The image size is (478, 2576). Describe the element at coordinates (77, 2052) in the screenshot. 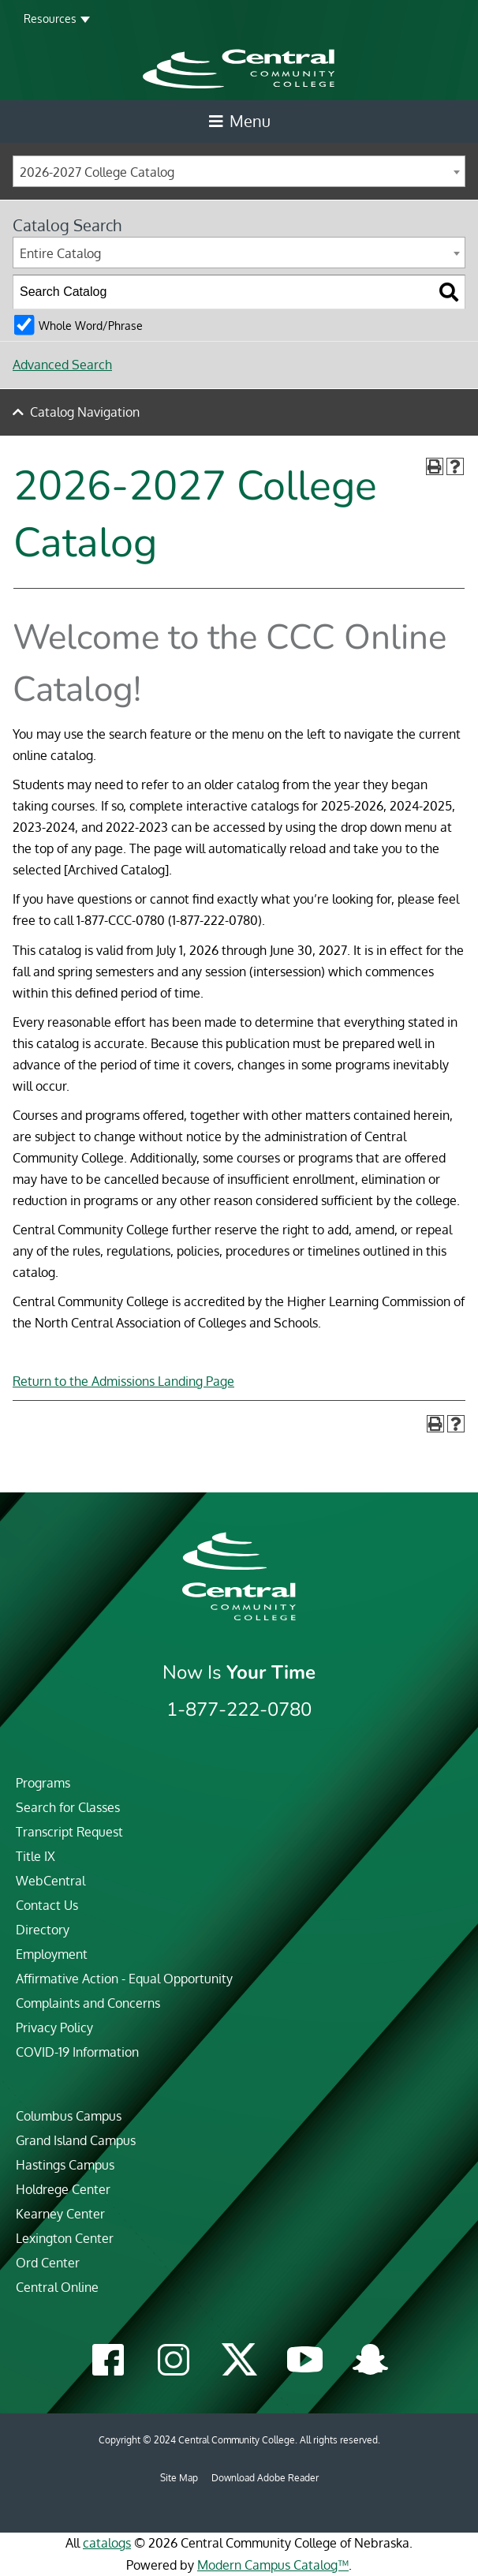

I see `COVID-19 Information` at that location.